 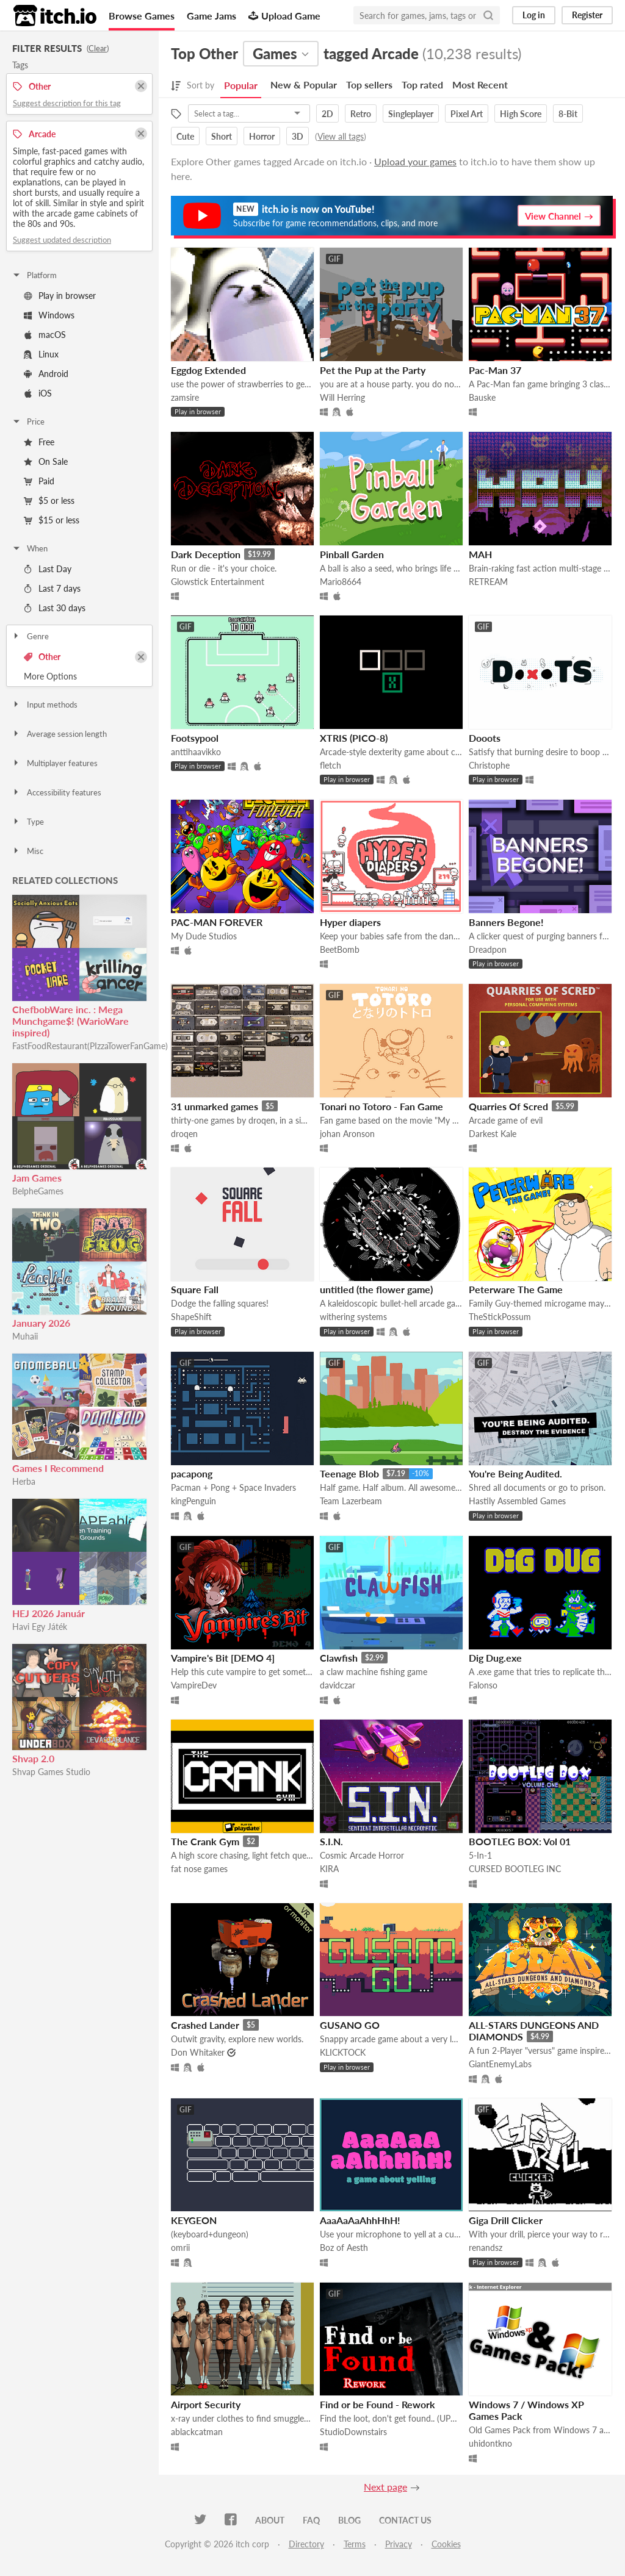 What do you see at coordinates (46, 461) in the screenshot?
I see `On Sale` at bounding box center [46, 461].